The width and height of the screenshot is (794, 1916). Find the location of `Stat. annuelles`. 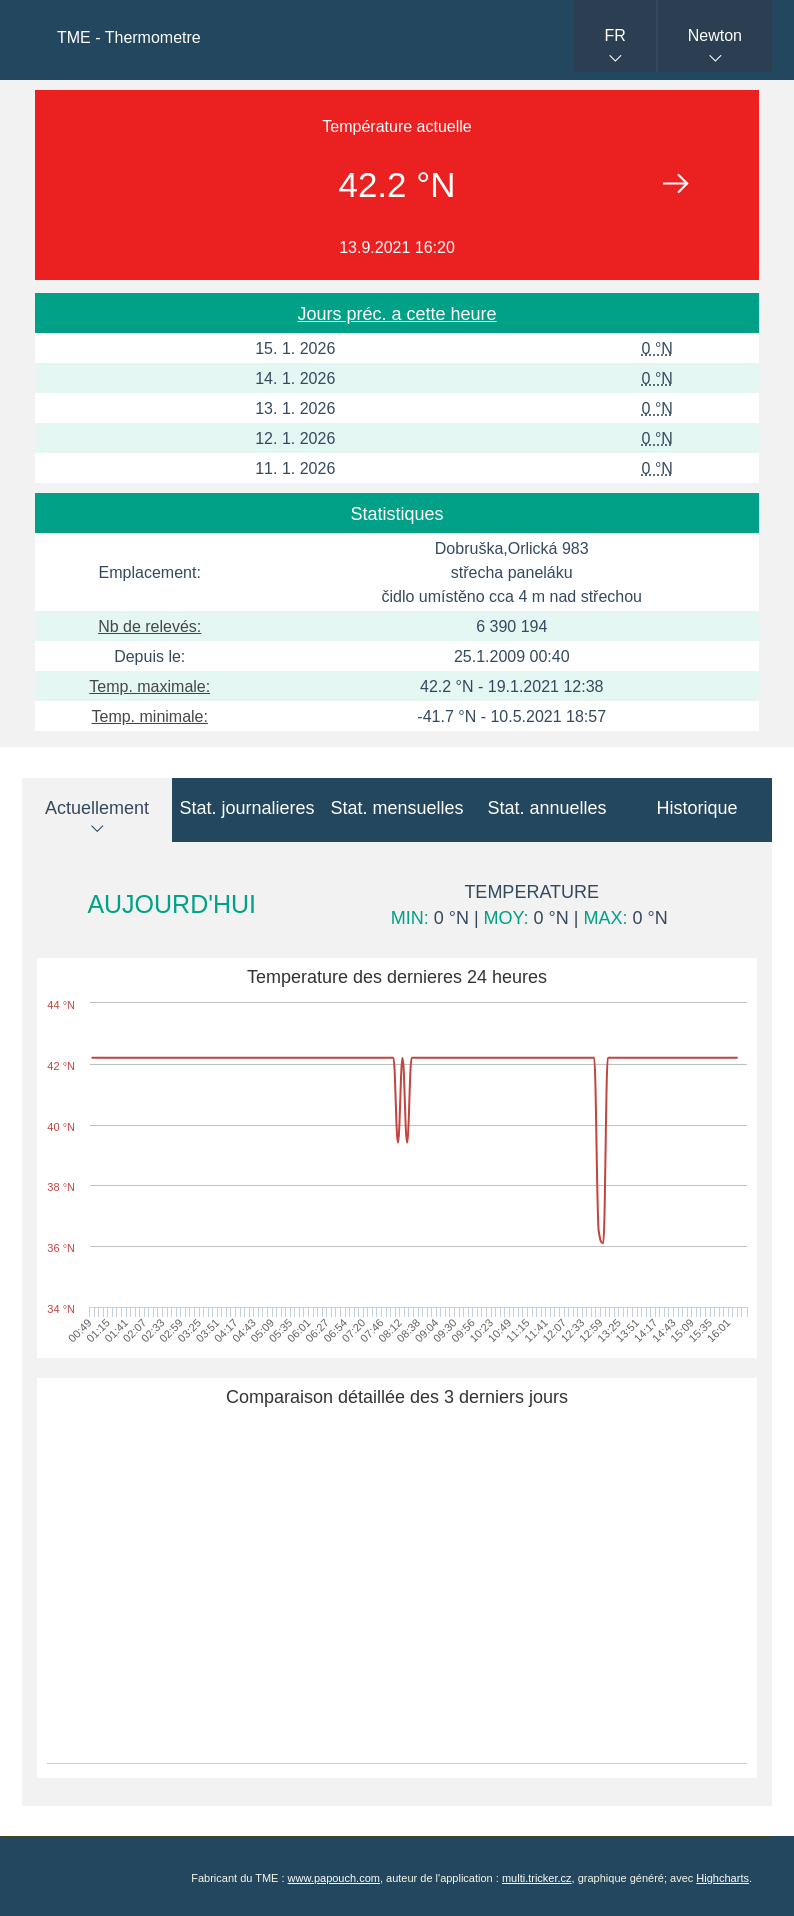

Stat. annuelles is located at coordinates (546, 808).